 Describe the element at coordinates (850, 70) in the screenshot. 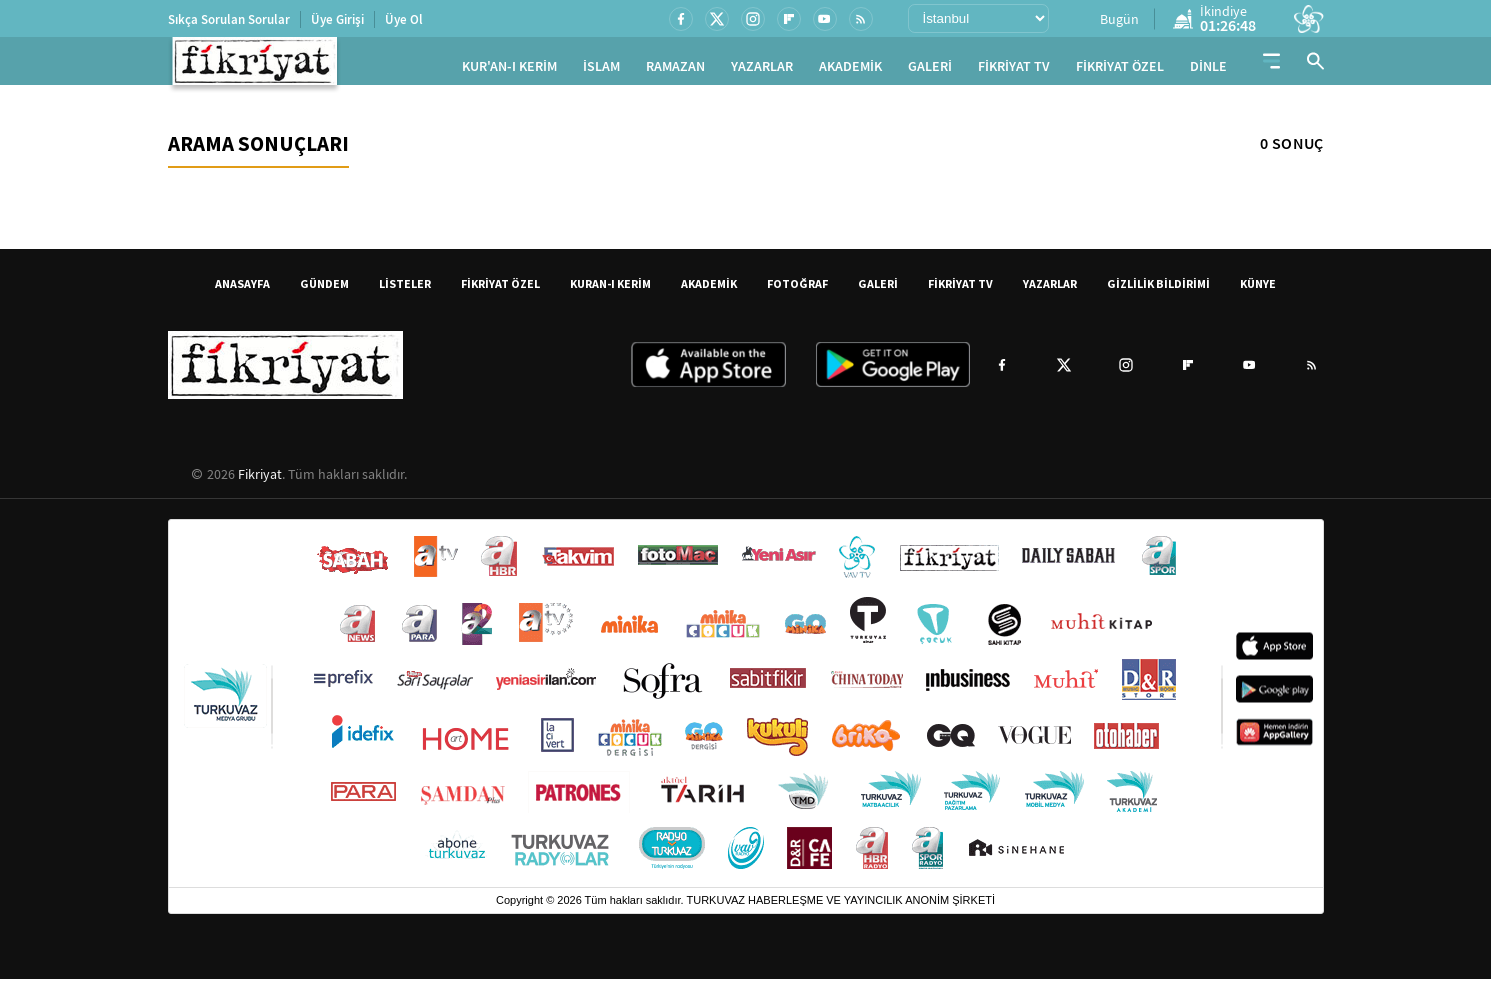

I see `AKADEMİK` at that location.